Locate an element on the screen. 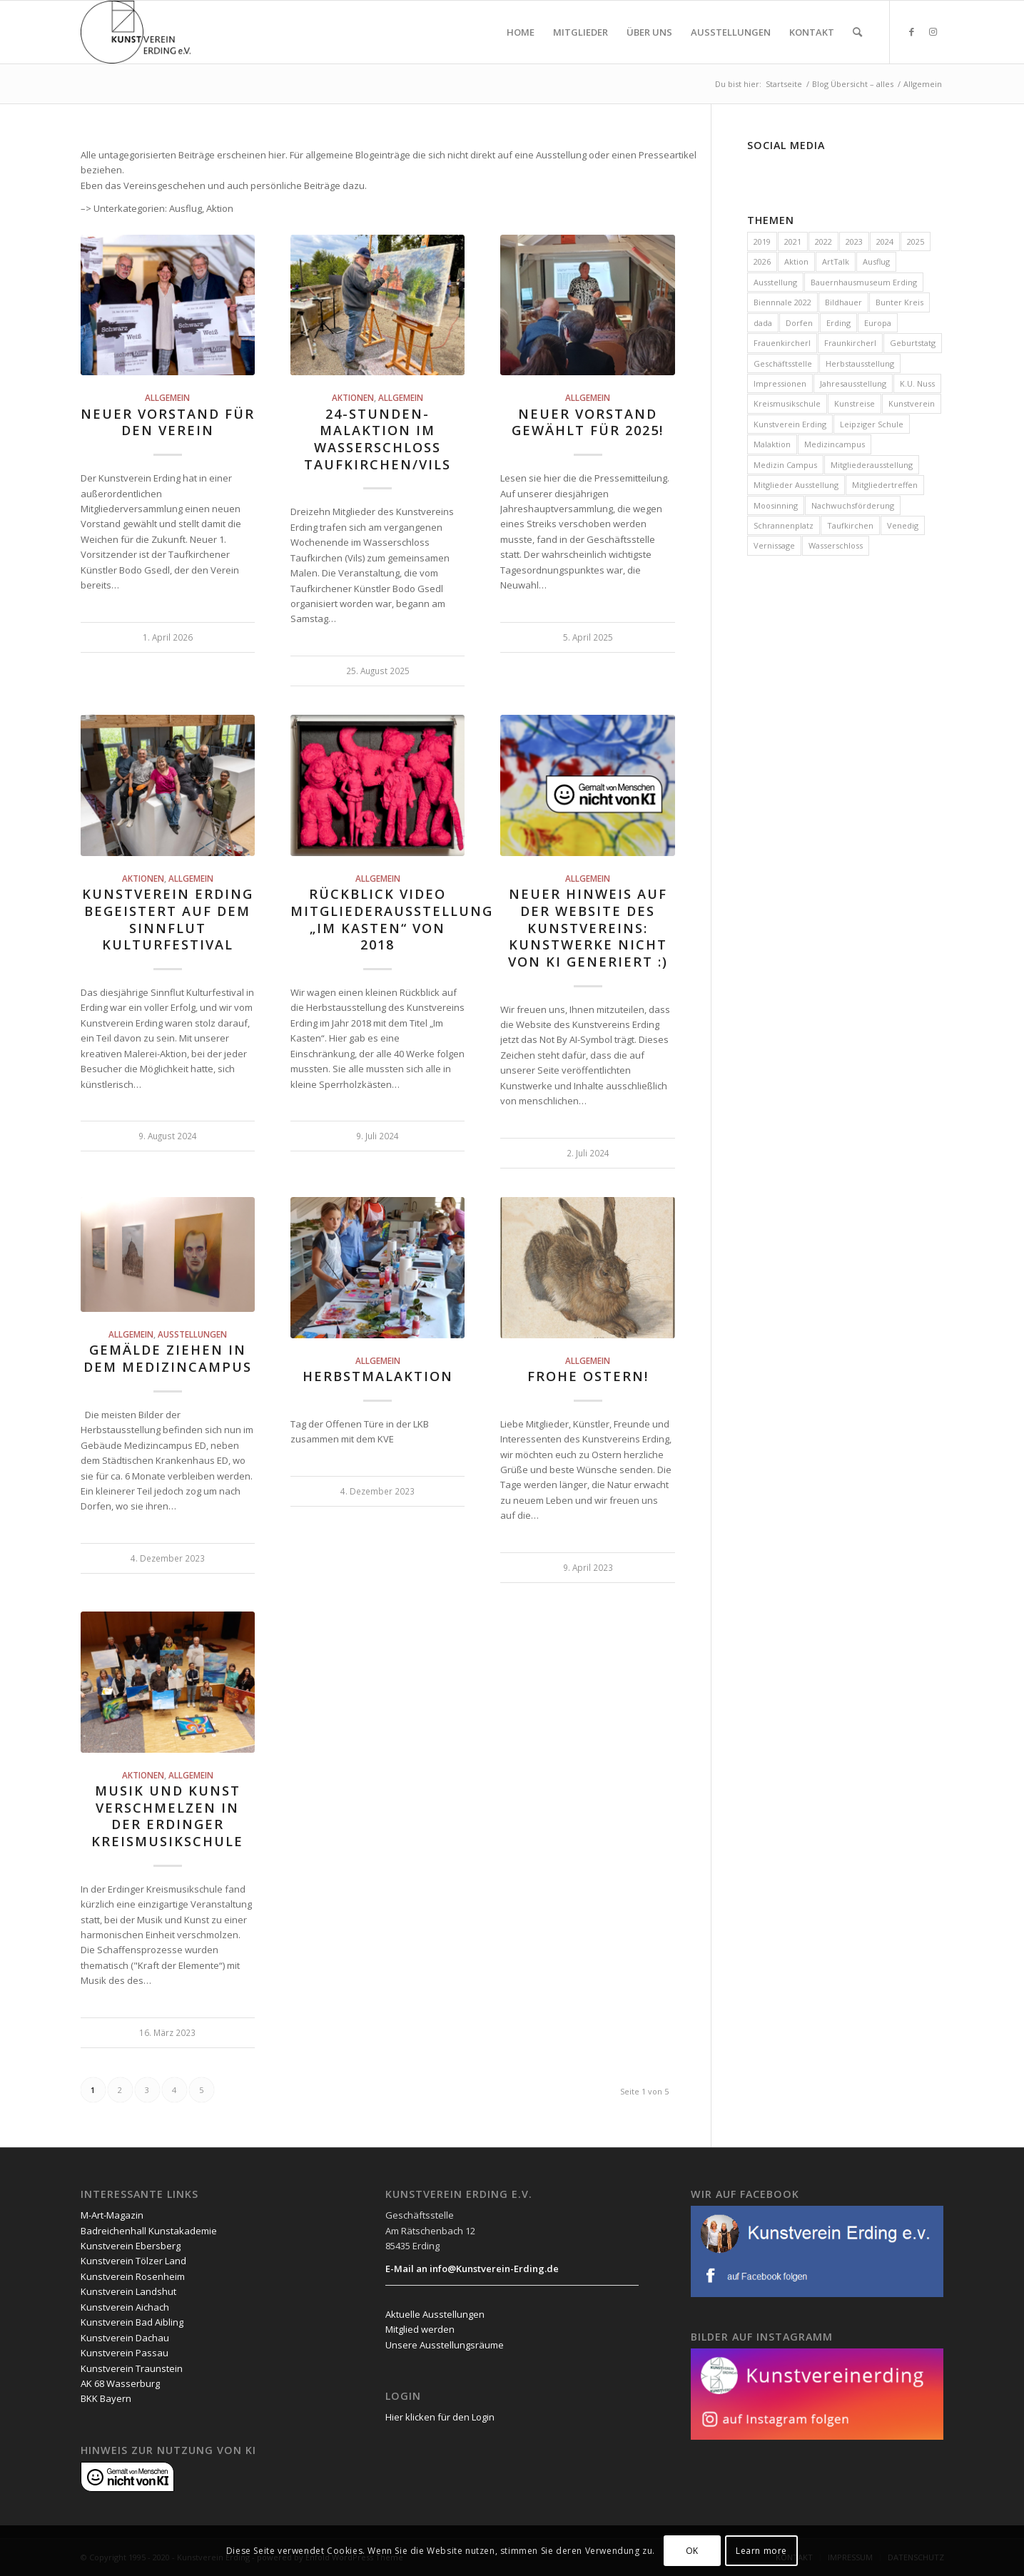  Herbstmalaktion is located at coordinates (378, 1376).